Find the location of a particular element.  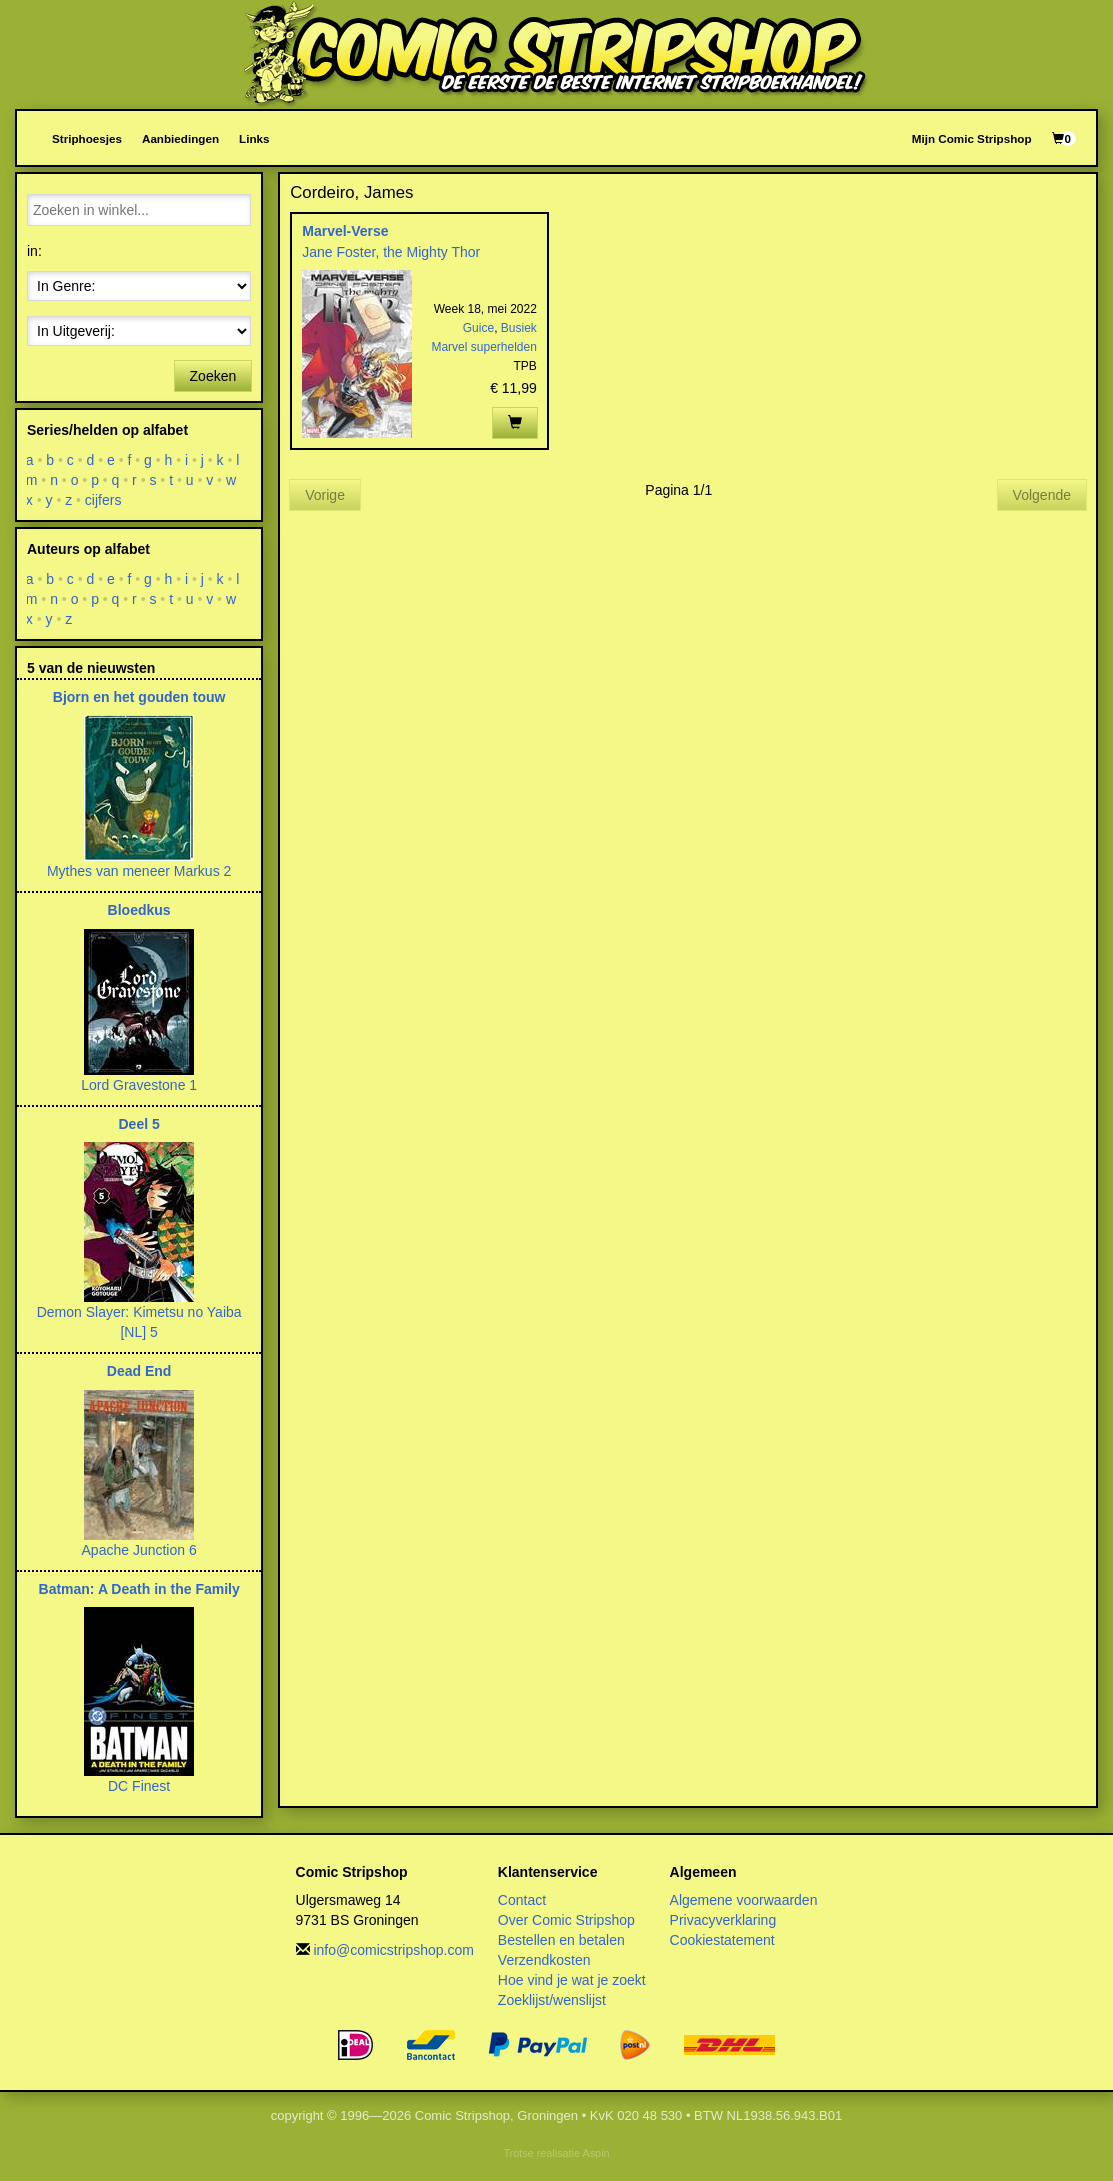

Marvel-Verse is located at coordinates (345, 231).